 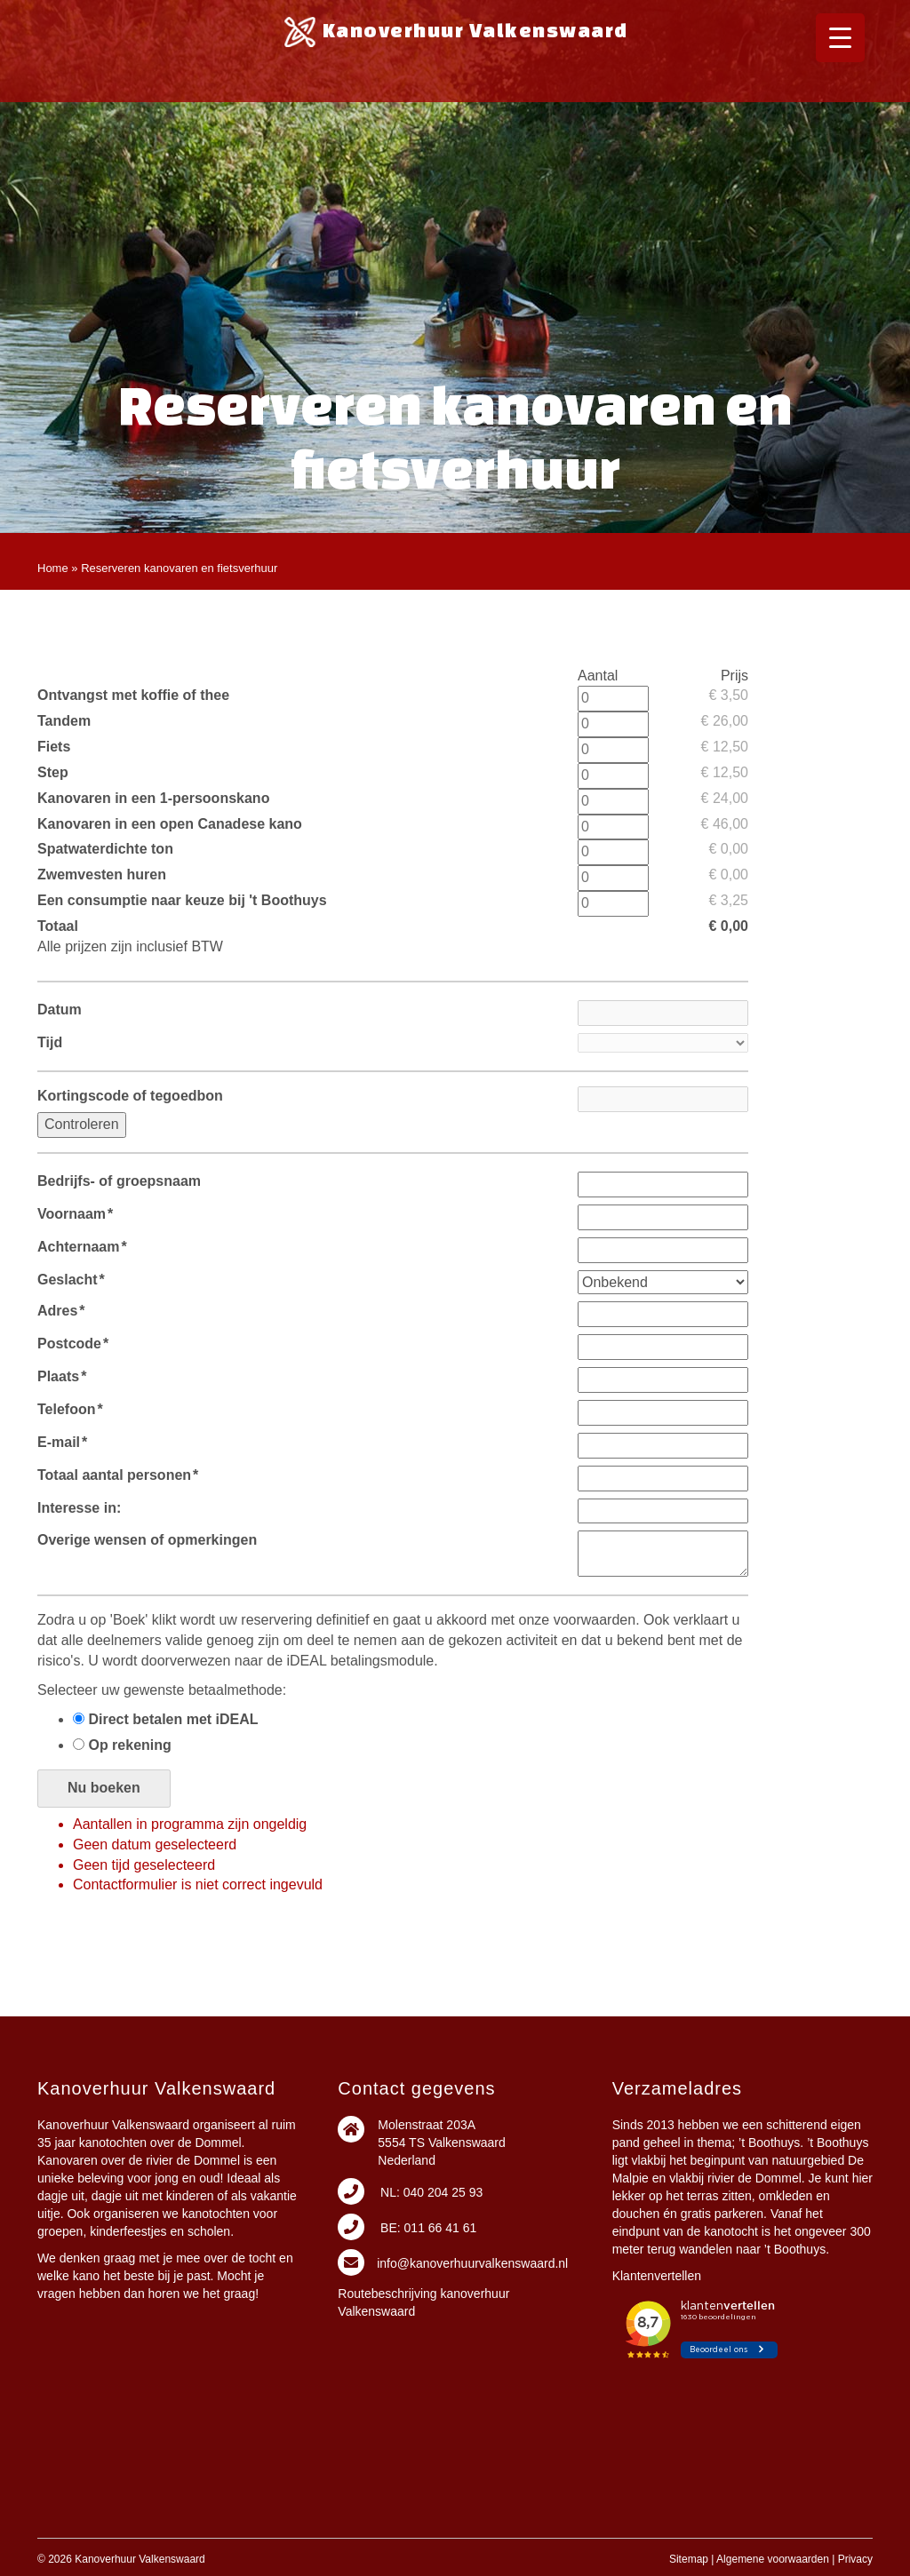 I want to click on Een consumptie naar keuze bij 't Boothuys, so click(x=182, y=900).